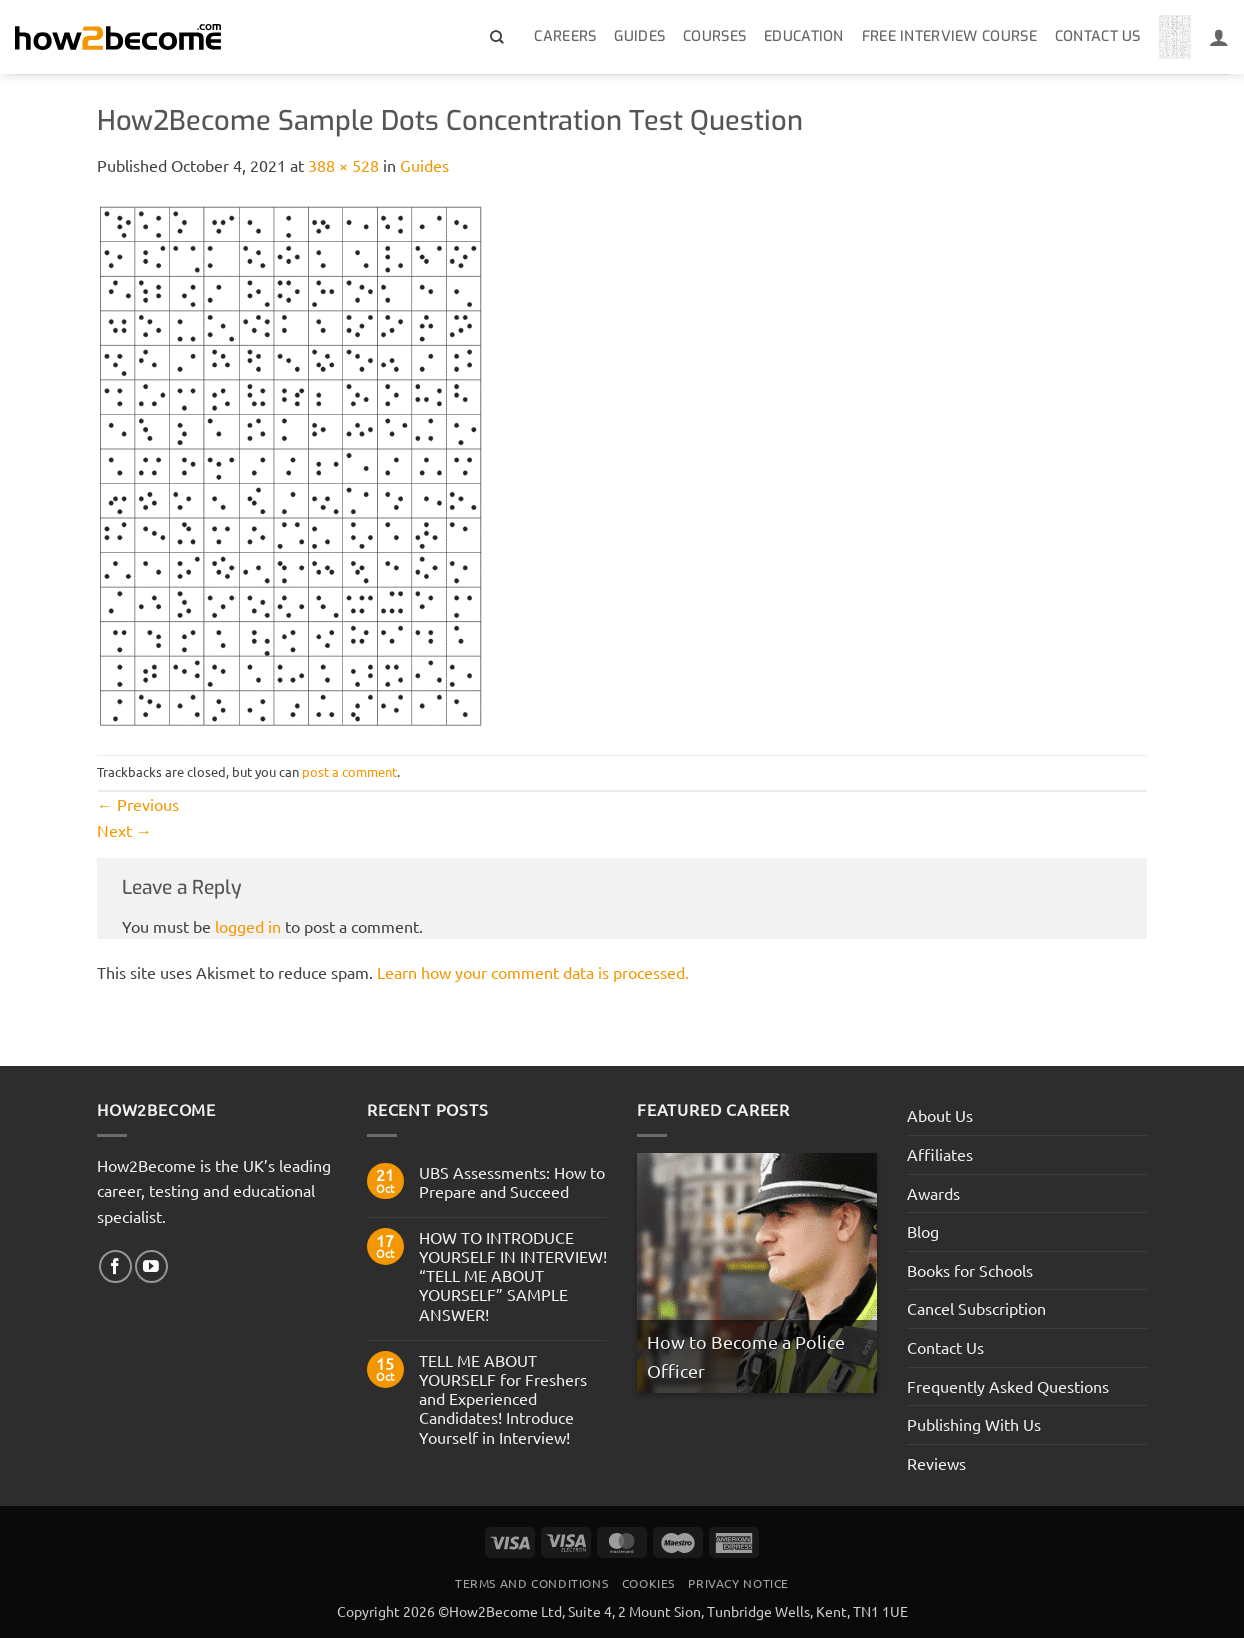  Describe the element at coordinates (714, 36) in the screenshot. I see `Courses` at that location.